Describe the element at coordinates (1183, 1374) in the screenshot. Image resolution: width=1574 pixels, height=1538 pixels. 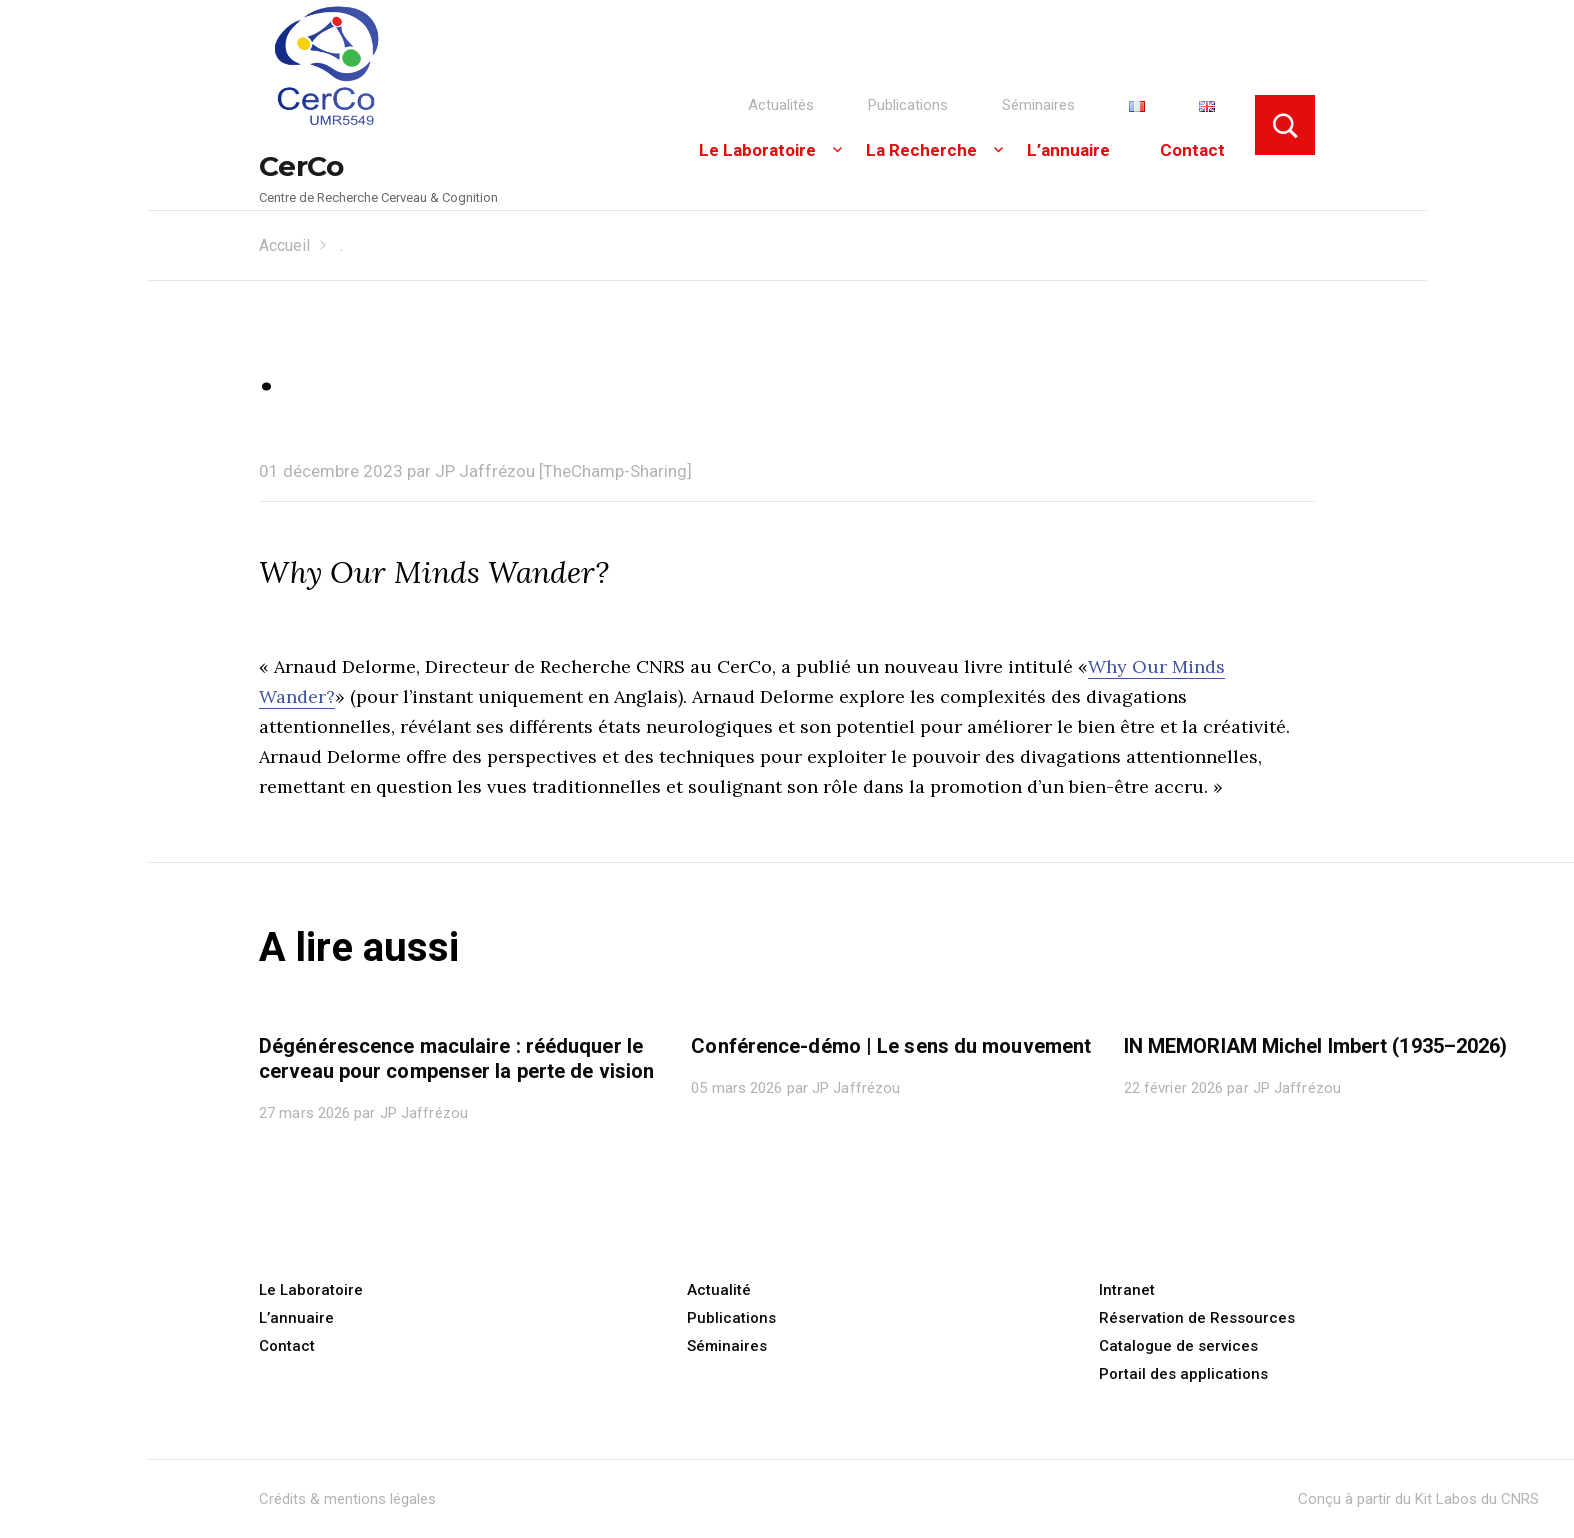
I see `Portail des applications` at that location.